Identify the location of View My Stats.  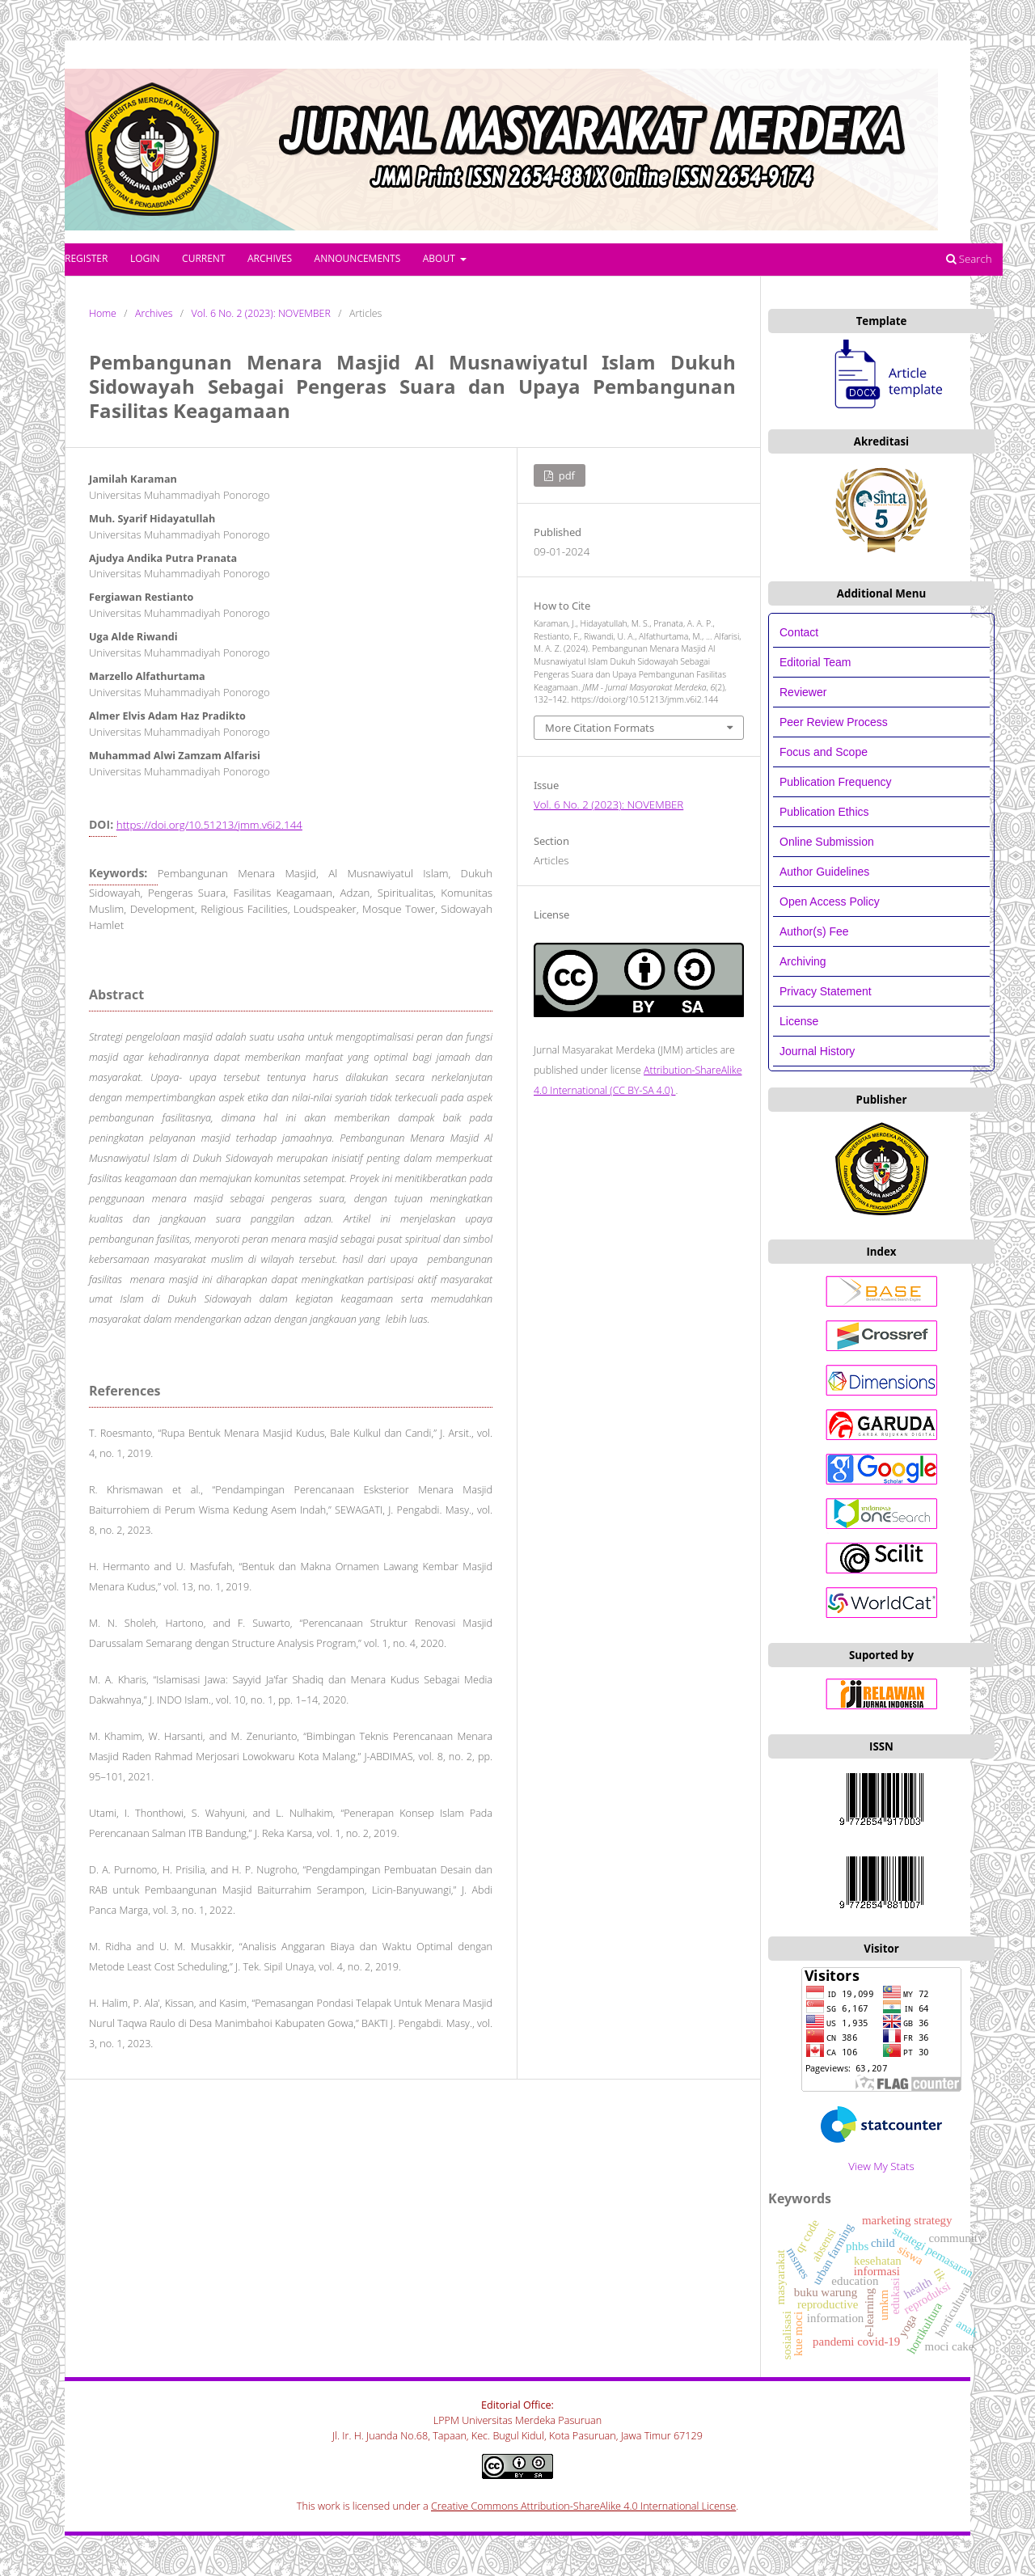
(881, 2166).